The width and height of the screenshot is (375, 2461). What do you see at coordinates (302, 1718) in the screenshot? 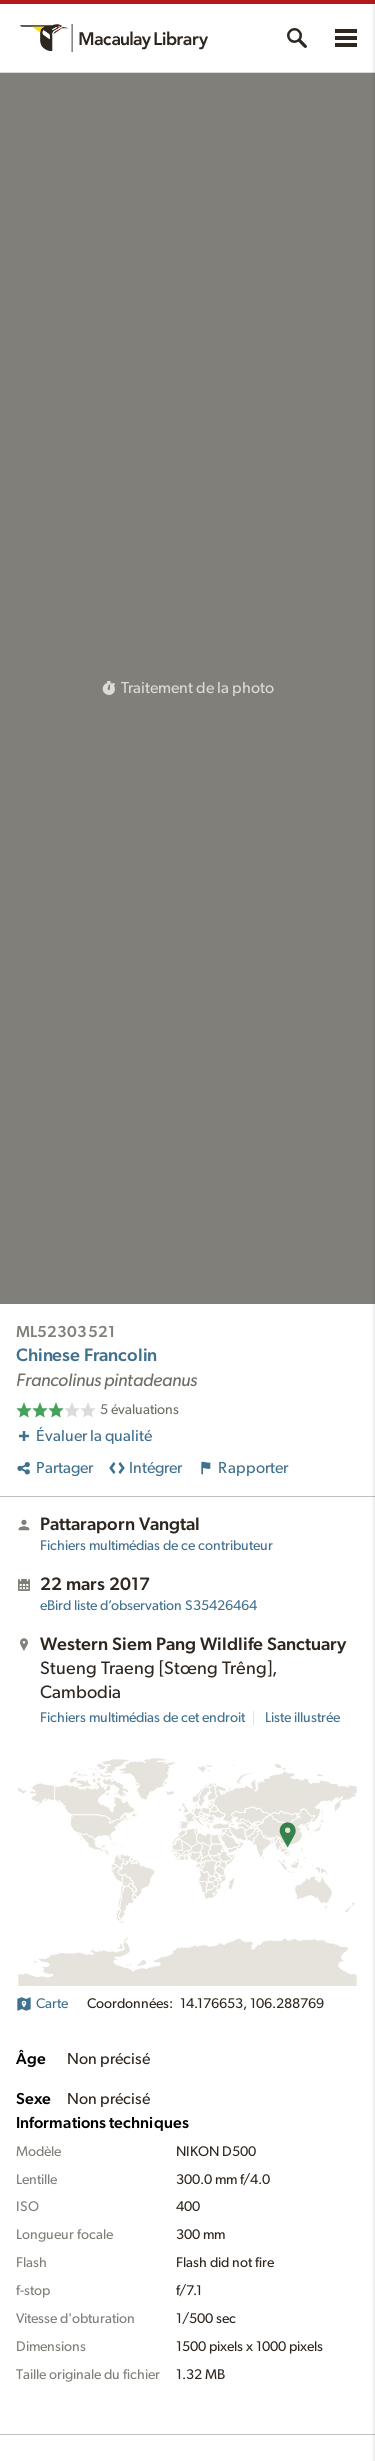
I see `Liste illustrée` at bounding box center [302, 1718].